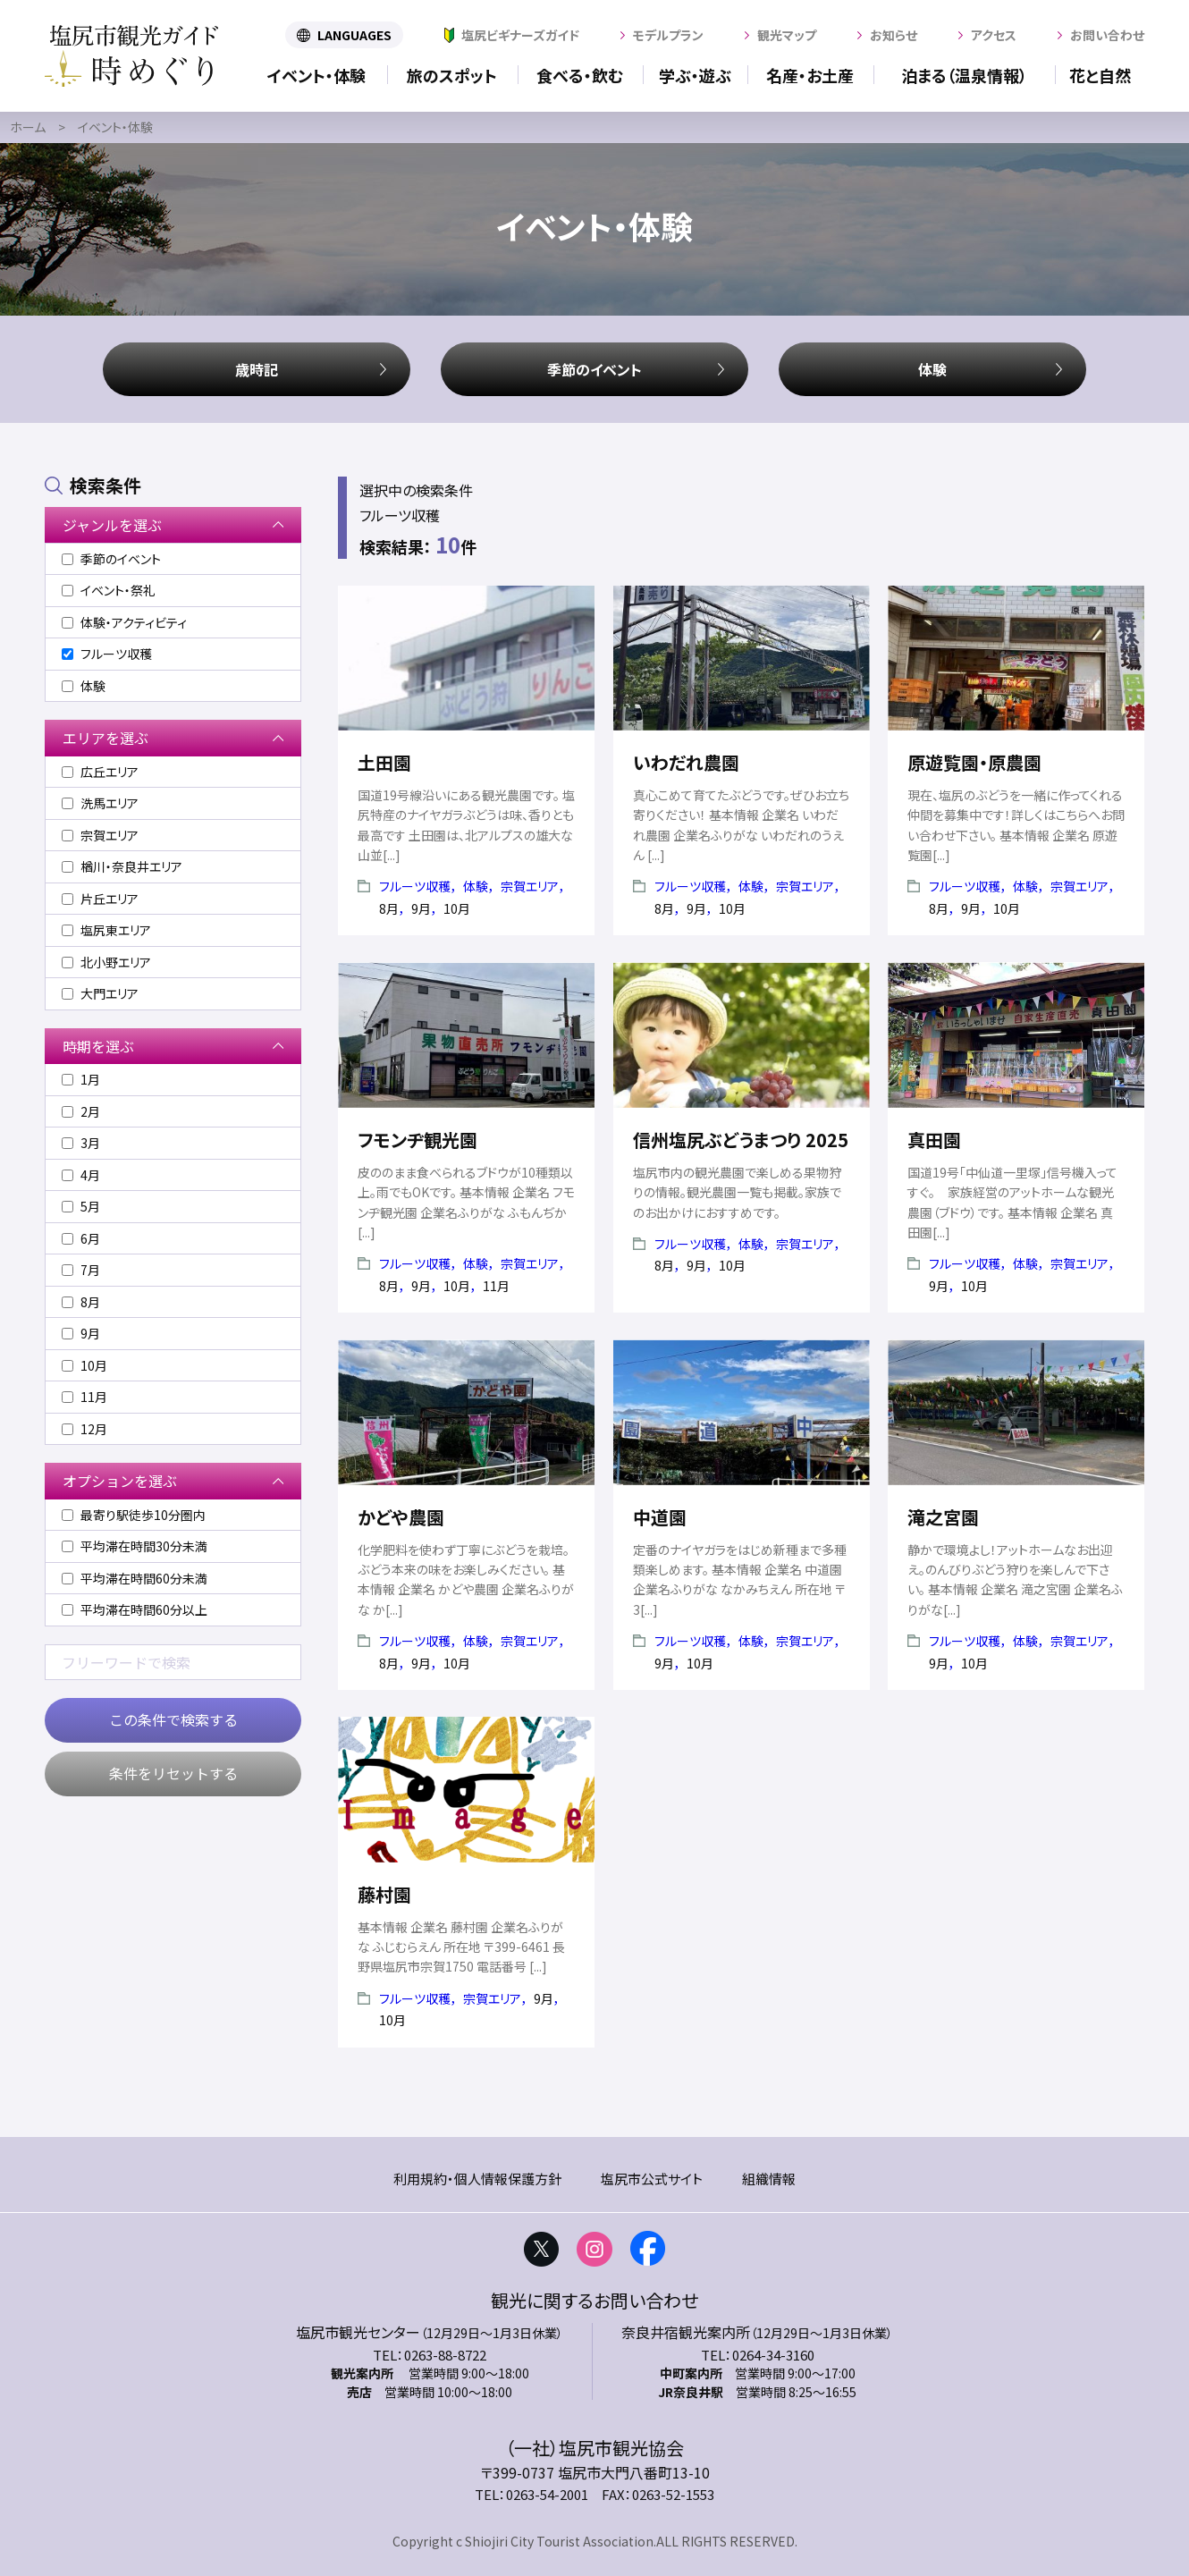  I want to click on 信州塩尻ぶどうまつり 2025, so click(740, 1140).